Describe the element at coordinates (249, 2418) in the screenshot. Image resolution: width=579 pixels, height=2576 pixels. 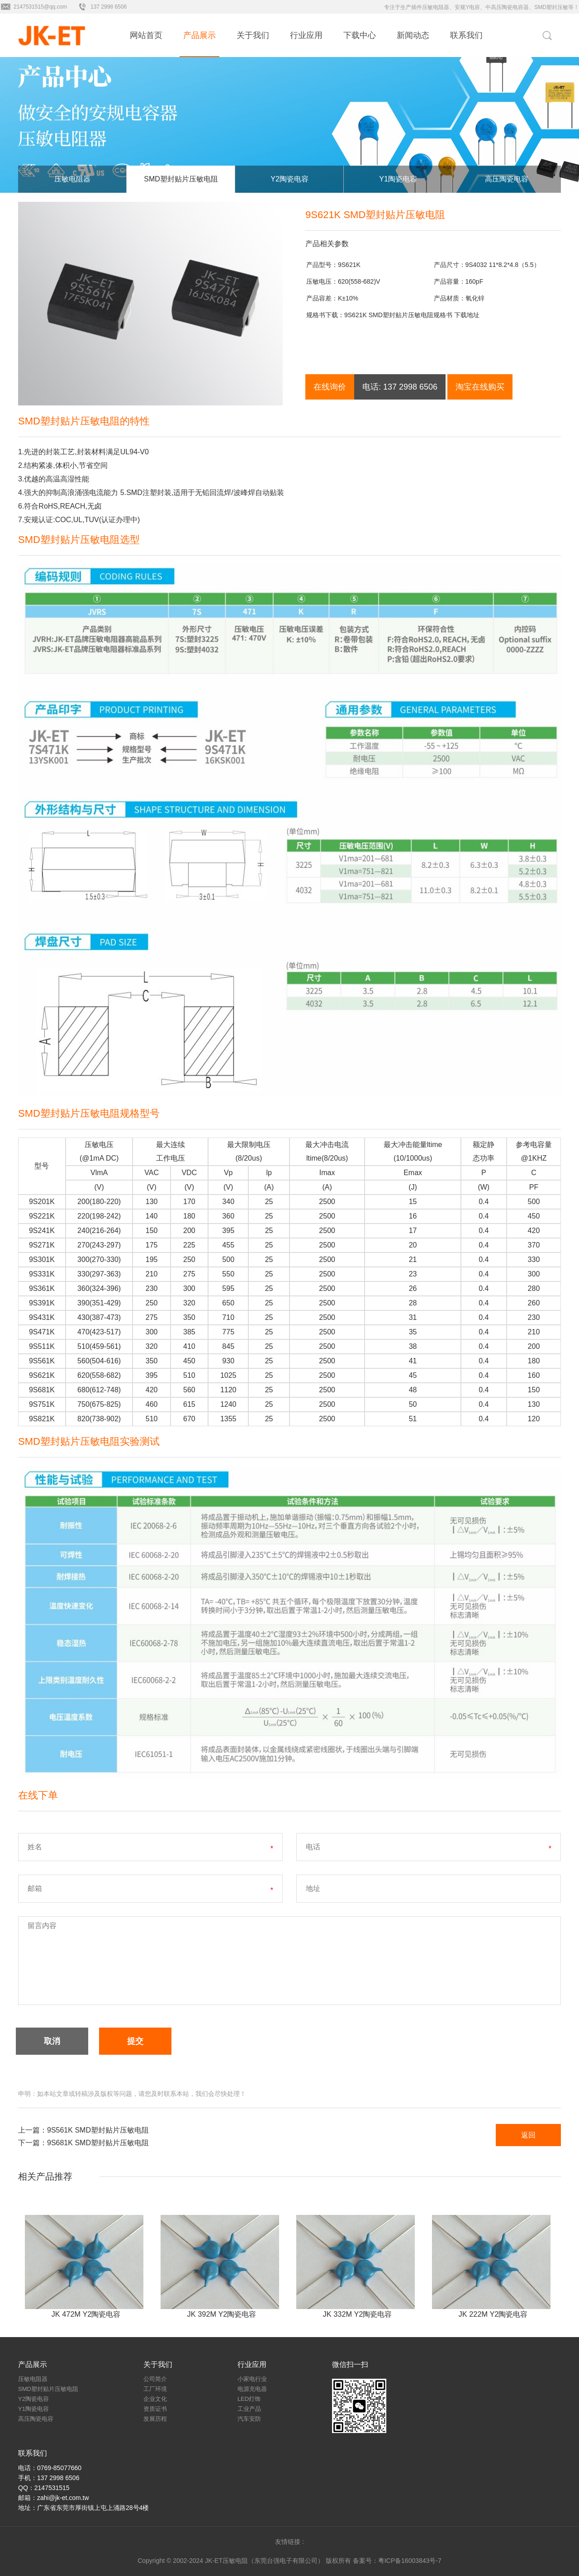
I see `汽车安防` at that location.